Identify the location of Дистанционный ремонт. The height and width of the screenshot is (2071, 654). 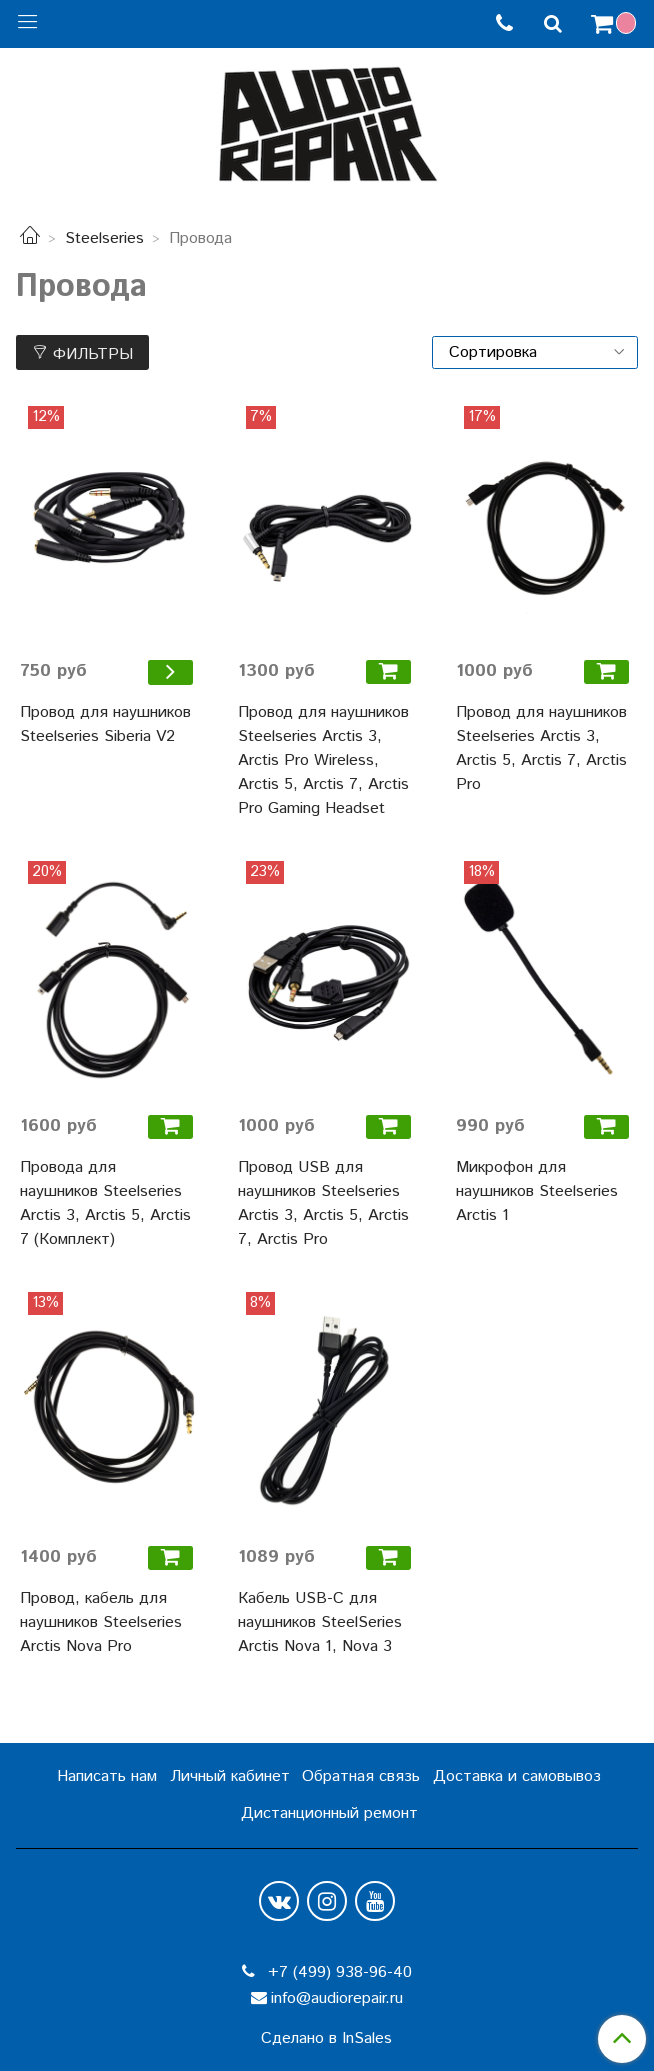
(329, 1813).